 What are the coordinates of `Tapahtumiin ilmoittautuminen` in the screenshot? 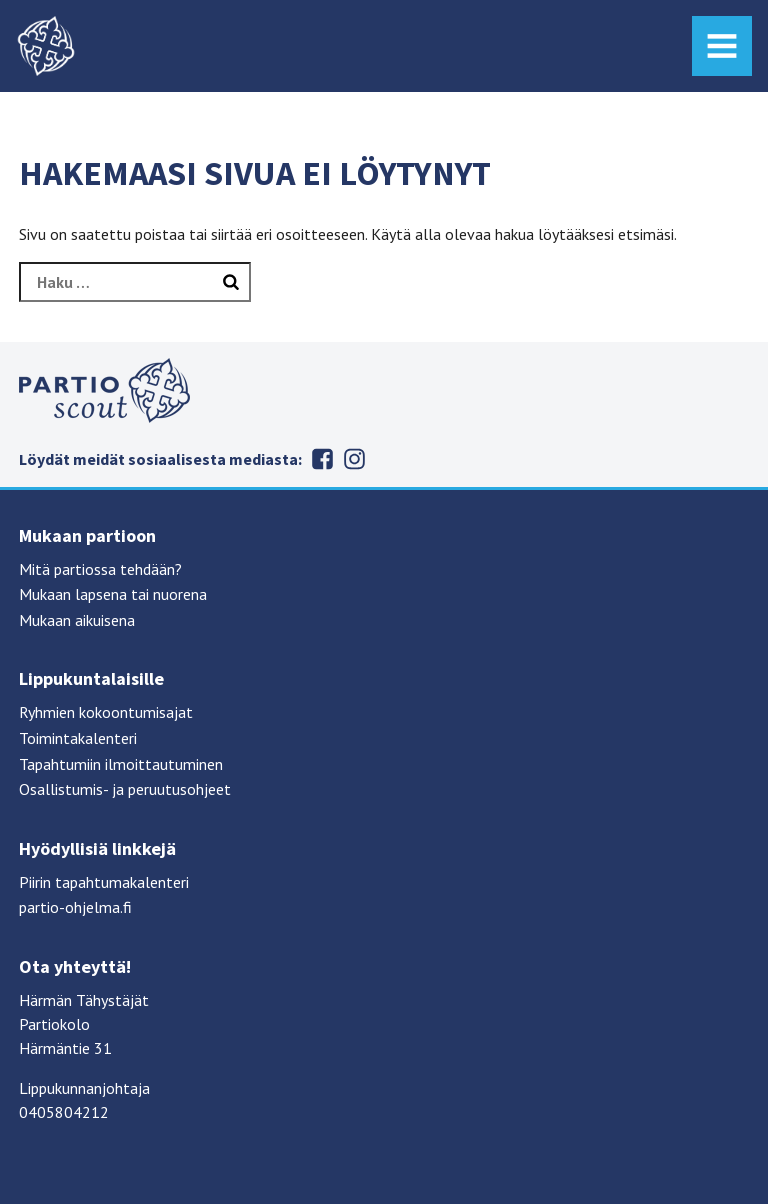 It's located at (121, 764).